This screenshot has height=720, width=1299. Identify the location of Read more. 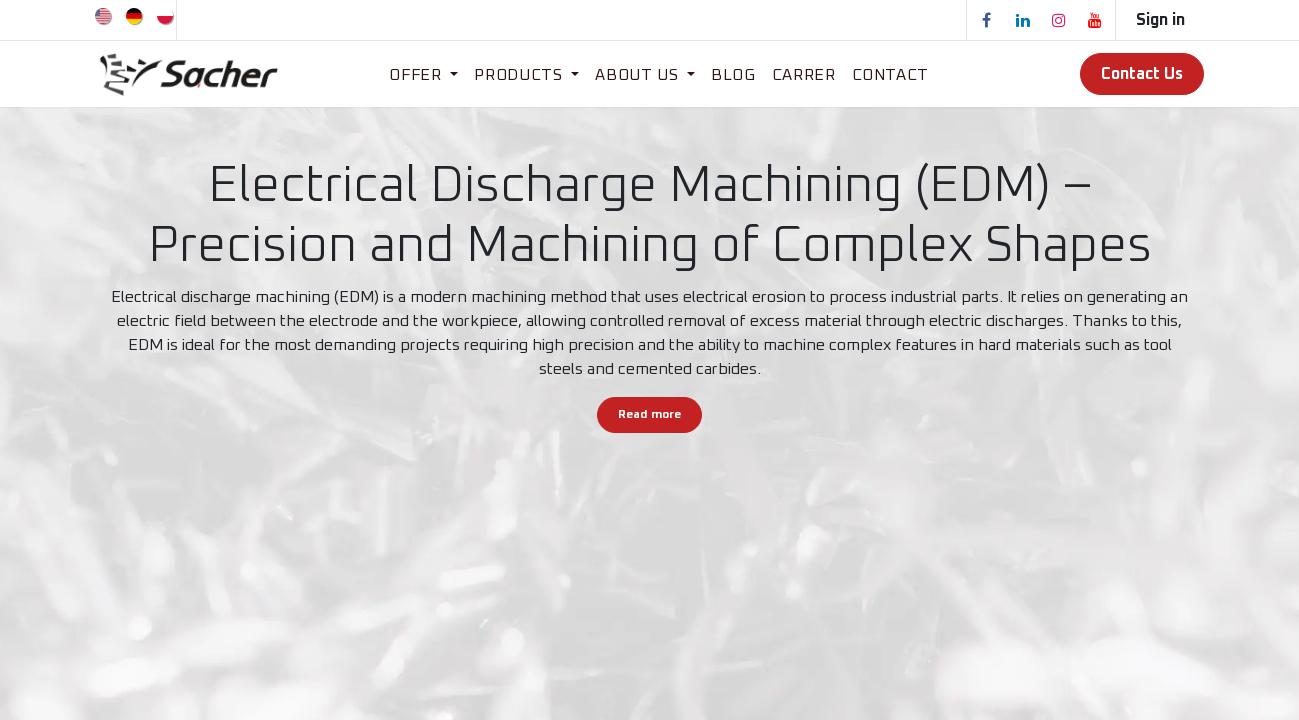
(649, 415).